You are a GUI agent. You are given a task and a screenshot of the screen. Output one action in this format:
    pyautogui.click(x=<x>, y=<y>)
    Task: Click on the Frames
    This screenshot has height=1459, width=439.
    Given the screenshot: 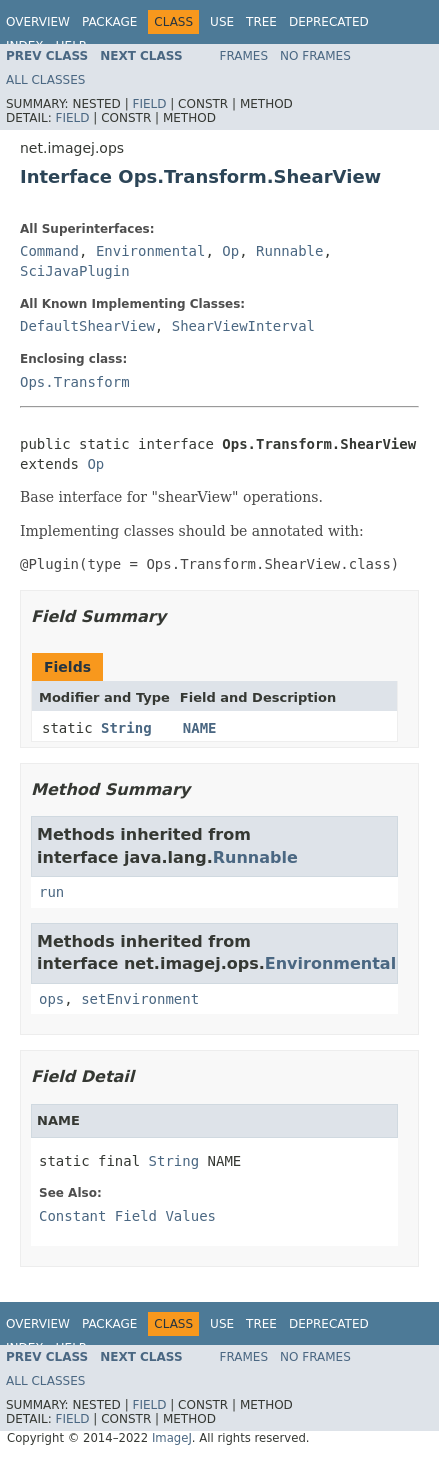 What is the action you would take?
    pyautogui.click(x=244, y=56)
    